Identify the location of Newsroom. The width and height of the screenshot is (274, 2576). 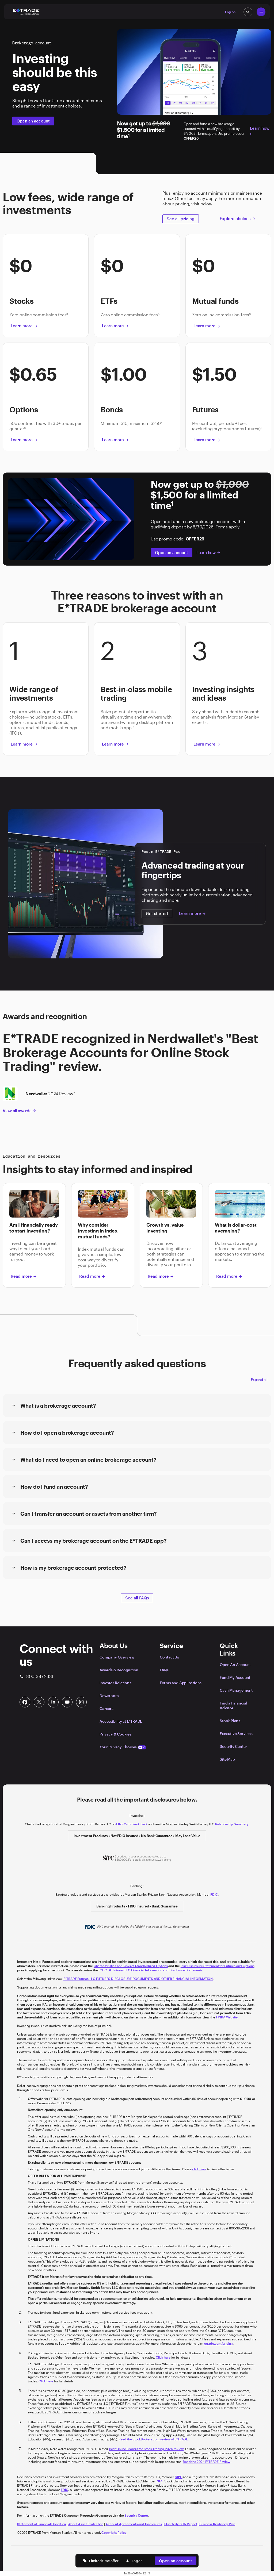
(109, 1695).